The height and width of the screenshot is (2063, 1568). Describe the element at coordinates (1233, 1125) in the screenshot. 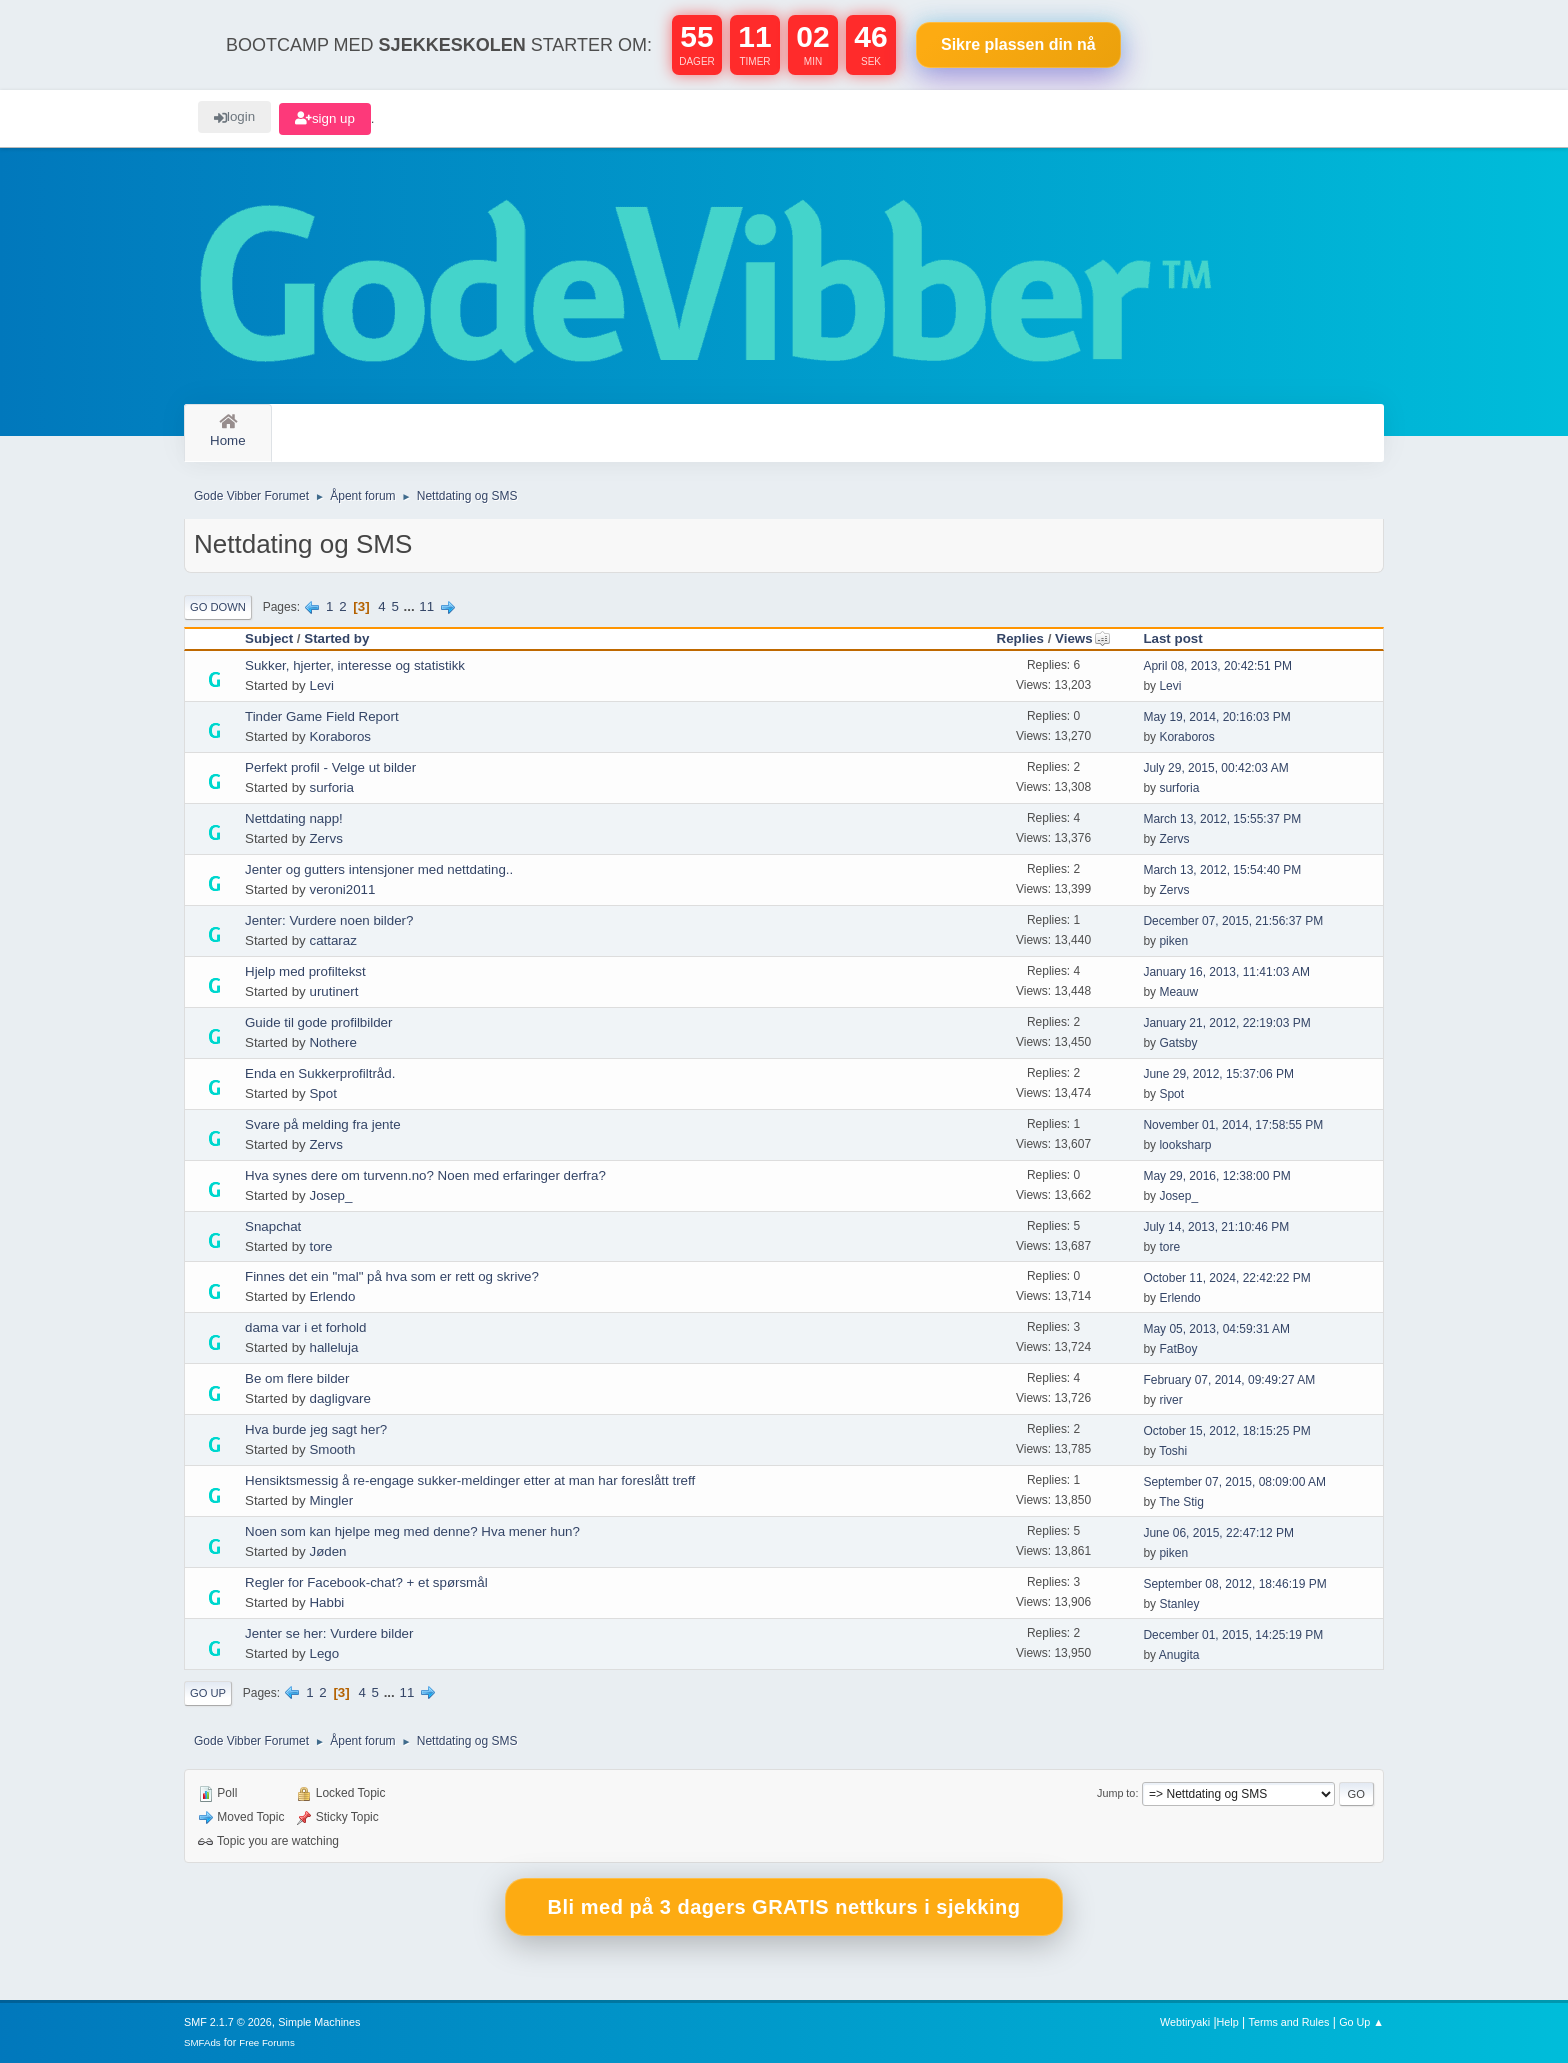

I see `November 01, 2014, 17:58:55 PM` at that location.